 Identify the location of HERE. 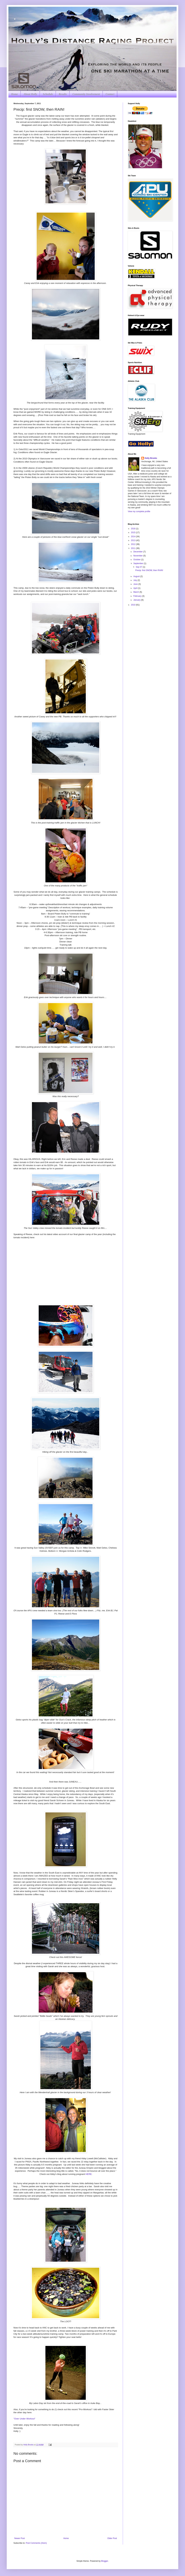
(89, 2174).